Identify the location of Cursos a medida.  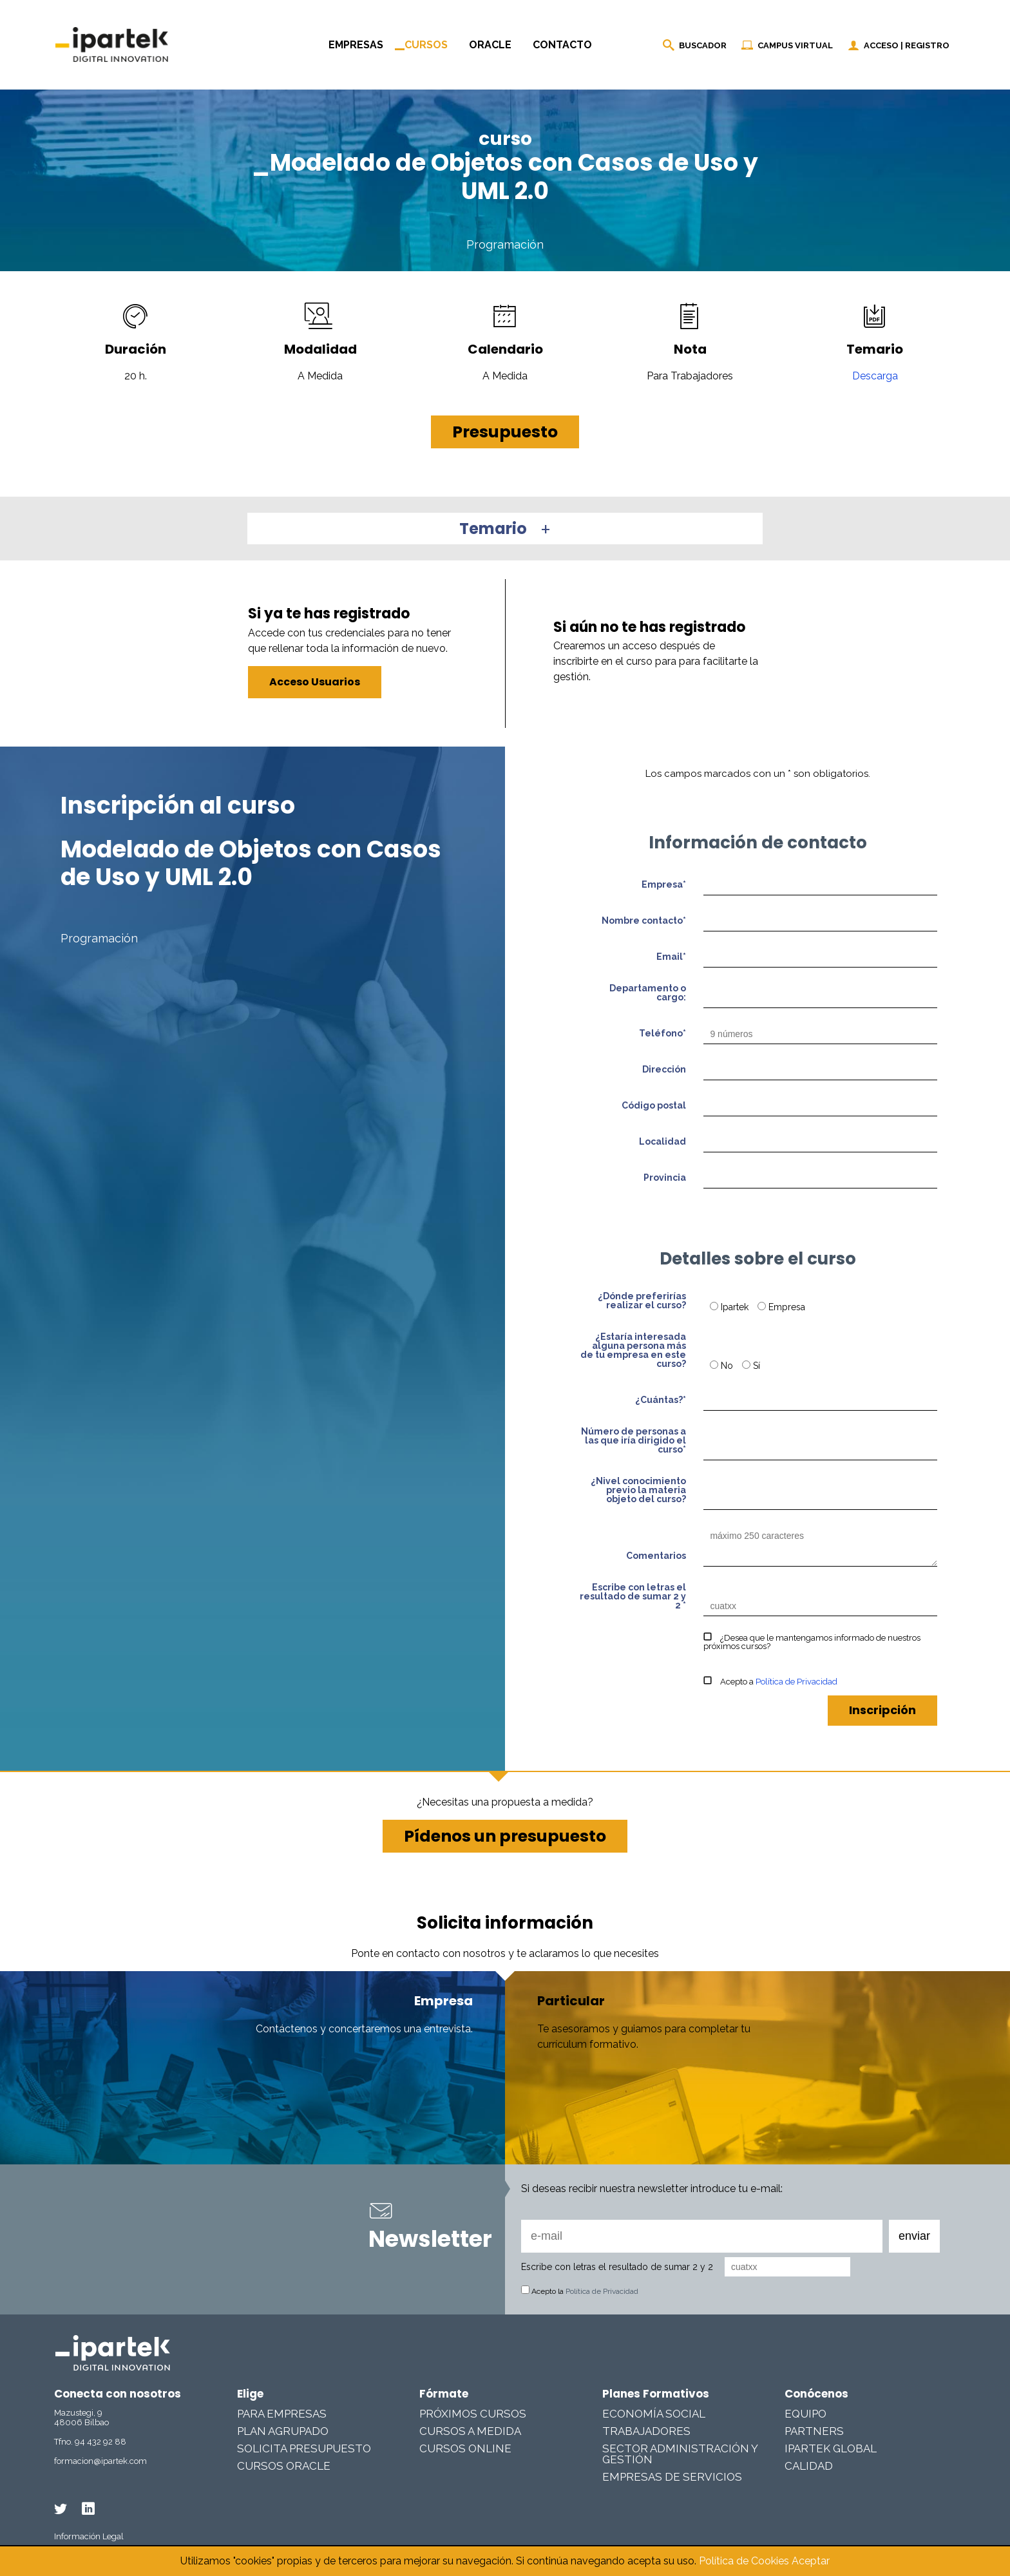
(470, 2431).